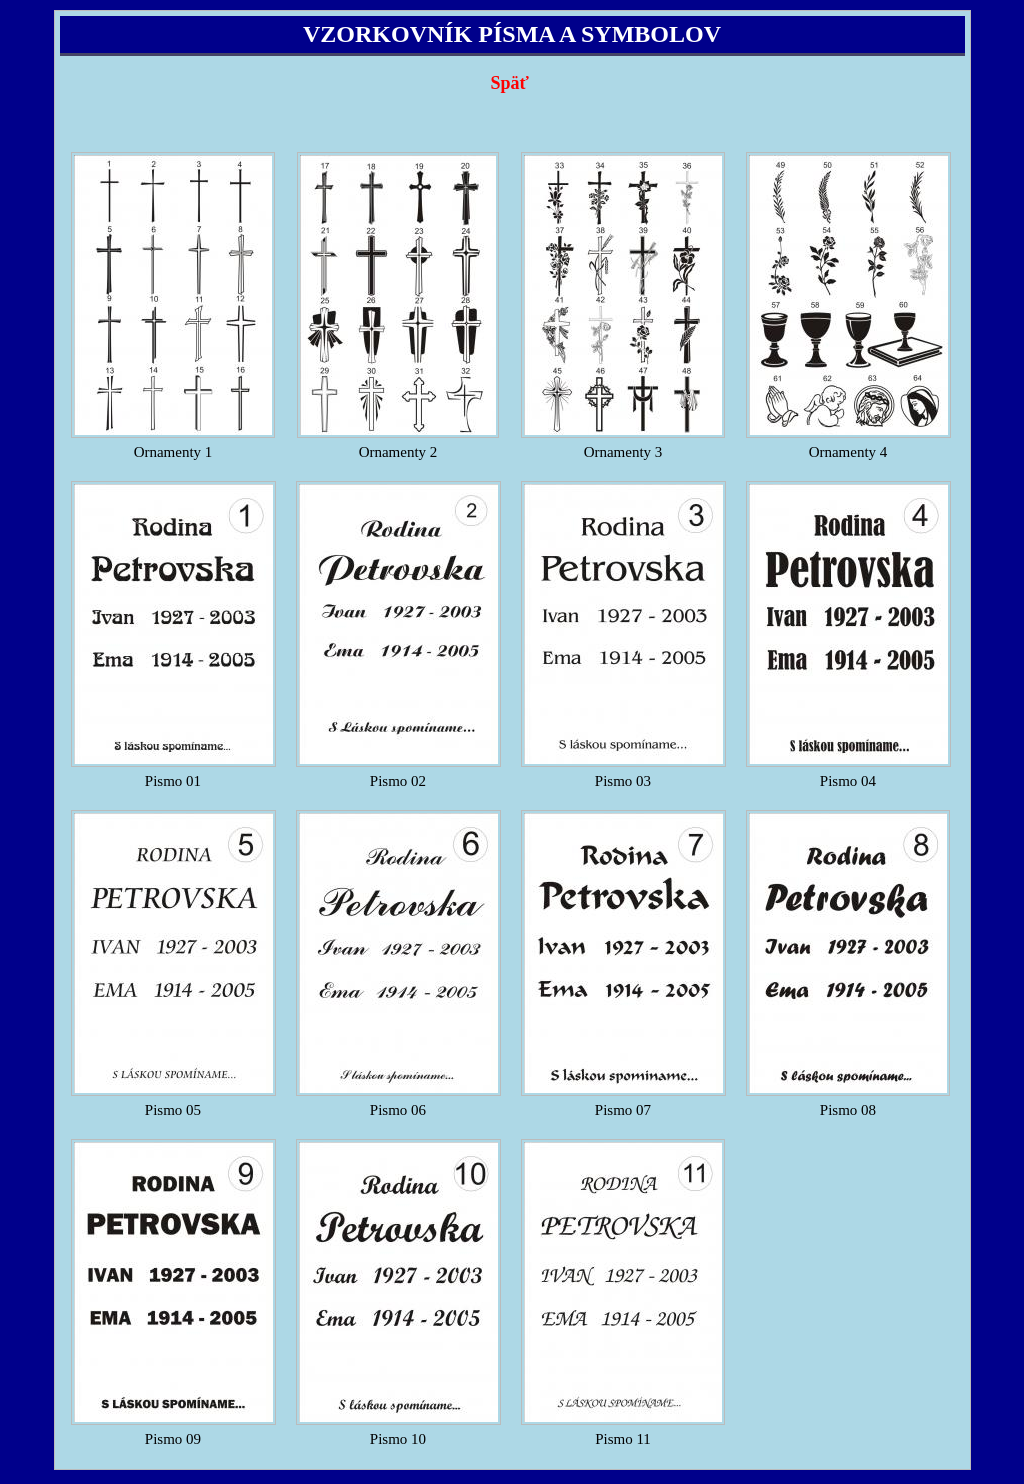 The width and height of the screenshot is (1024, 1484). Describe the element at coordinates (509, 83) in the screenshot. I see `Späť` at that location.